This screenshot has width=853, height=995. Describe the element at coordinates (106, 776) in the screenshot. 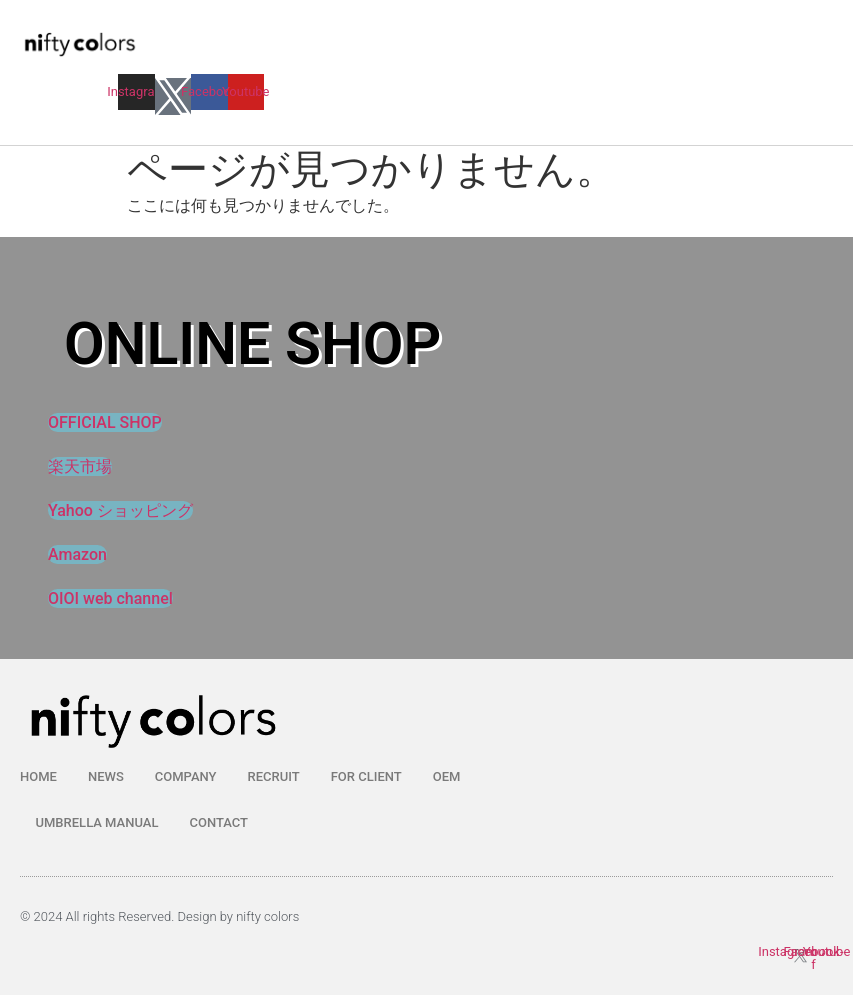

I see `NEWS` at that location.